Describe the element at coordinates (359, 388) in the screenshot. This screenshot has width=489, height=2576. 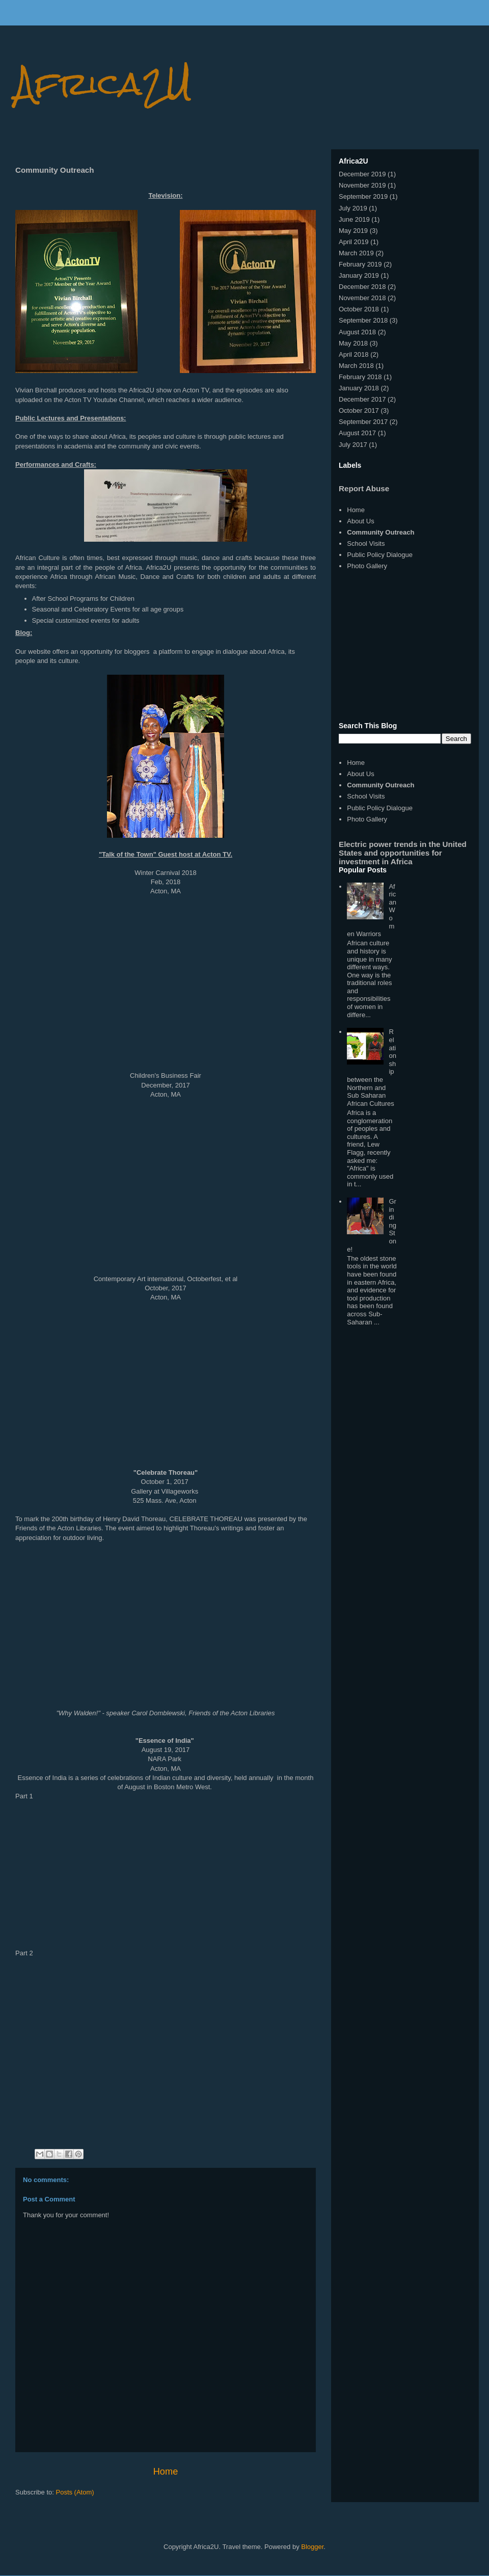
I see `January 2018` at that location.